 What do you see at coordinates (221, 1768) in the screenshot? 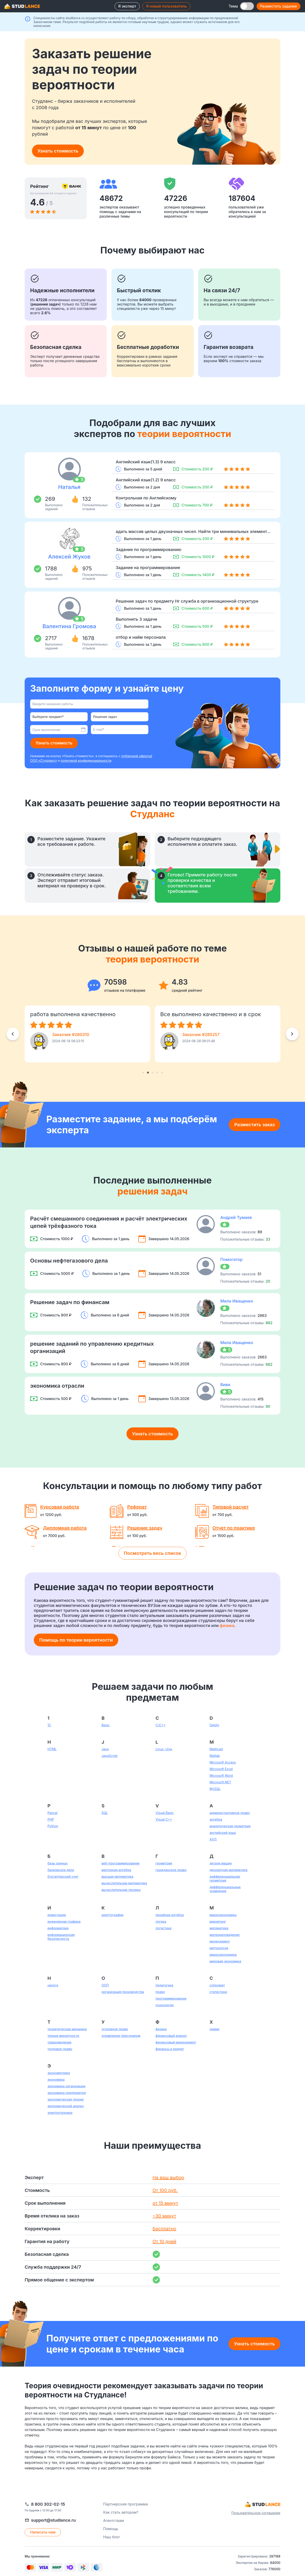
I see `Microsoft Excel` at bounding box center [221, 1768].